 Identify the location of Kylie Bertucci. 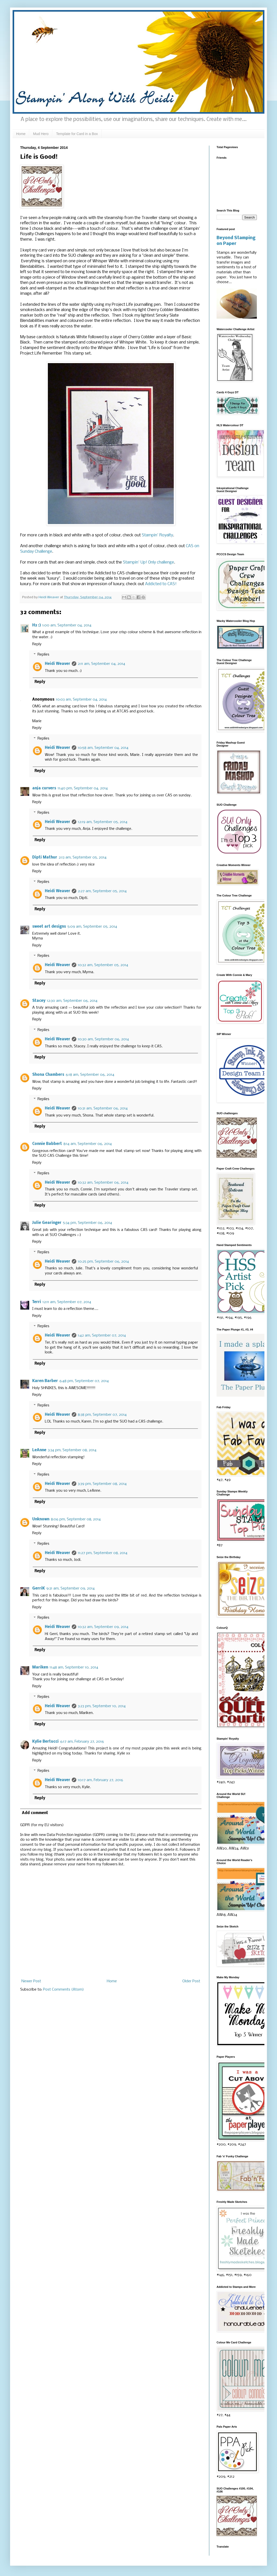
(45, 1742).